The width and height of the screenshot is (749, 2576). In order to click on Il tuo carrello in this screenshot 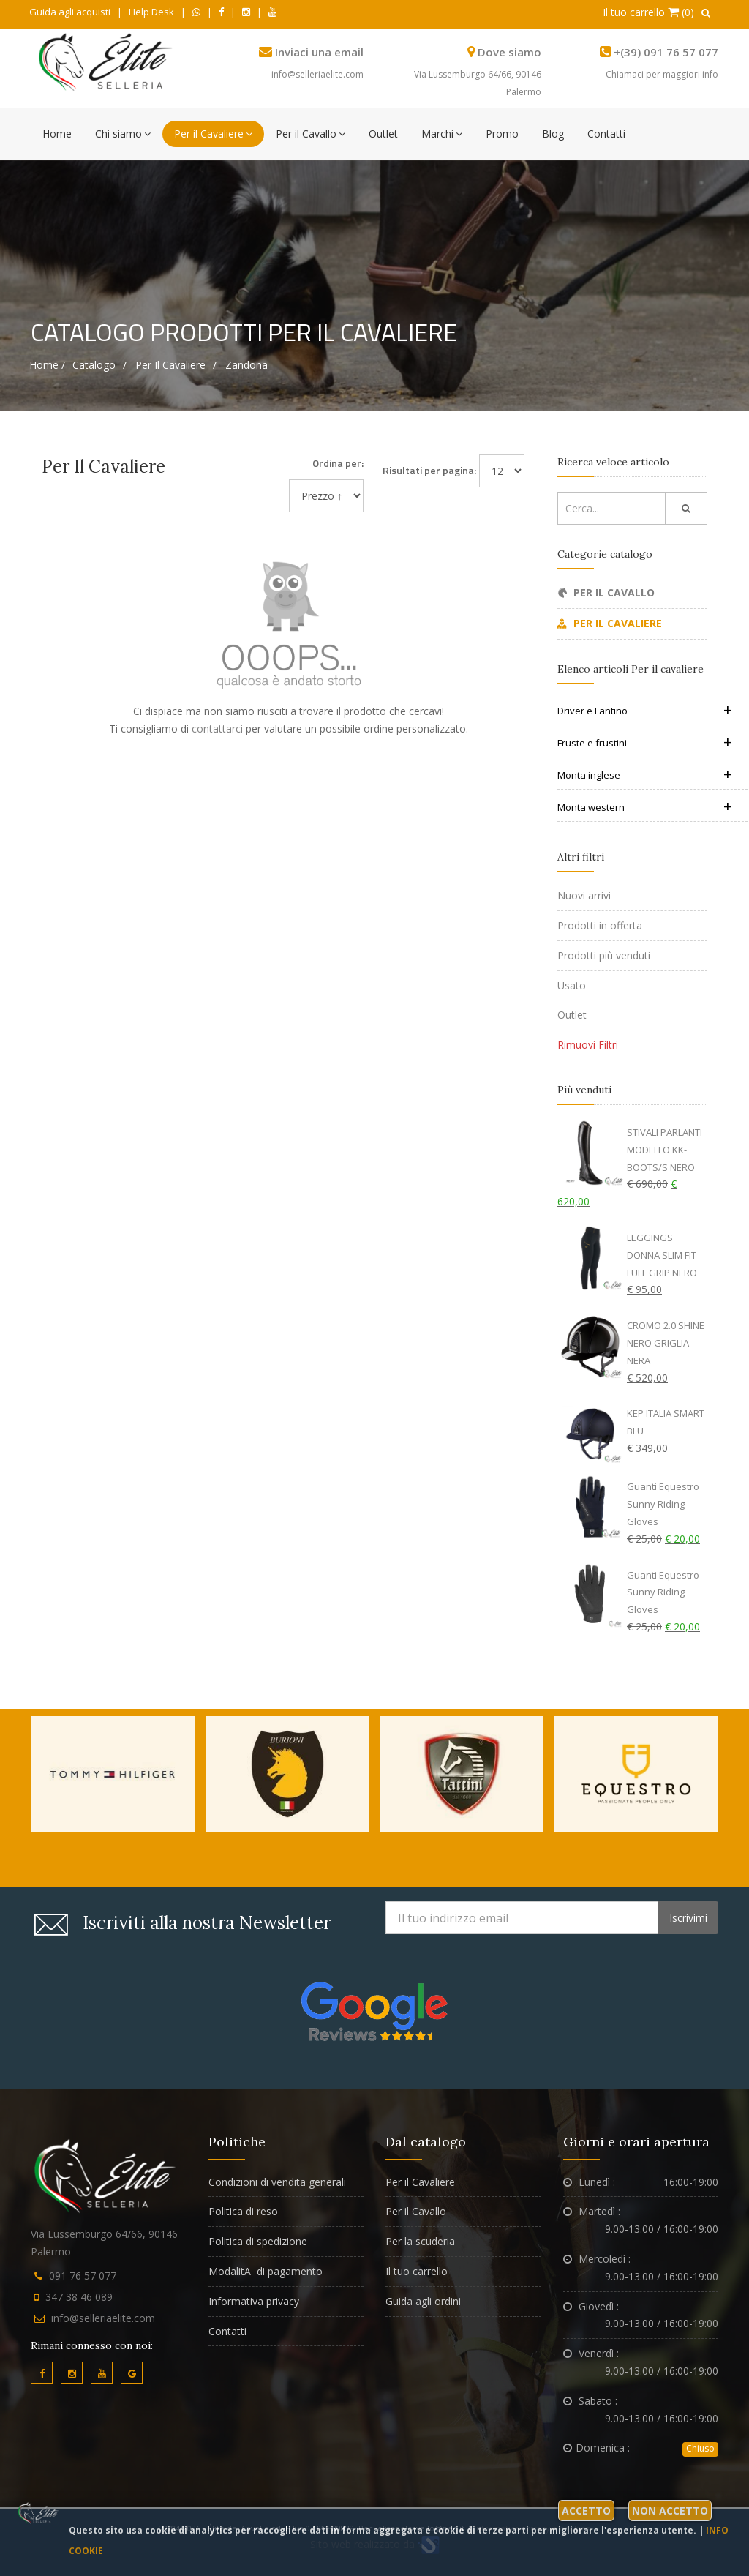, I will do `click(416, 2271)`.